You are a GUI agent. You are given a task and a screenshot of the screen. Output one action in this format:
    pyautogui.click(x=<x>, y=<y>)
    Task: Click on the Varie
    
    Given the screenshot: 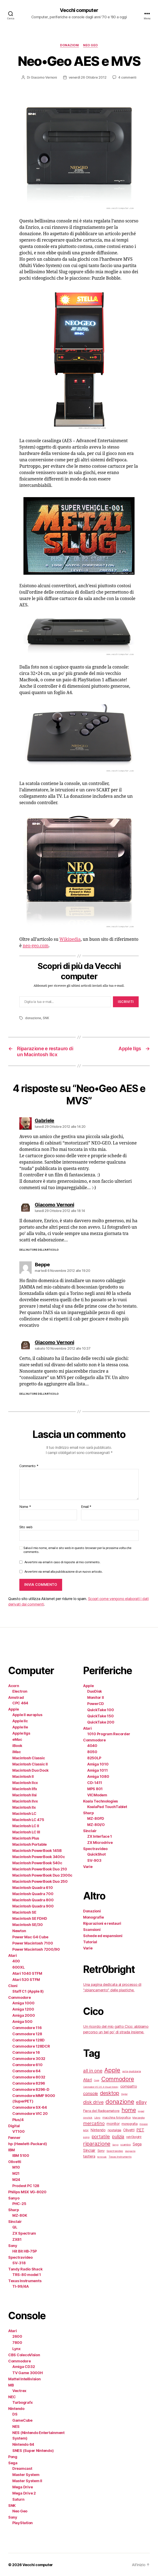 What is the action you would take?
    pyautogui.click(x=88, y=1866)
    